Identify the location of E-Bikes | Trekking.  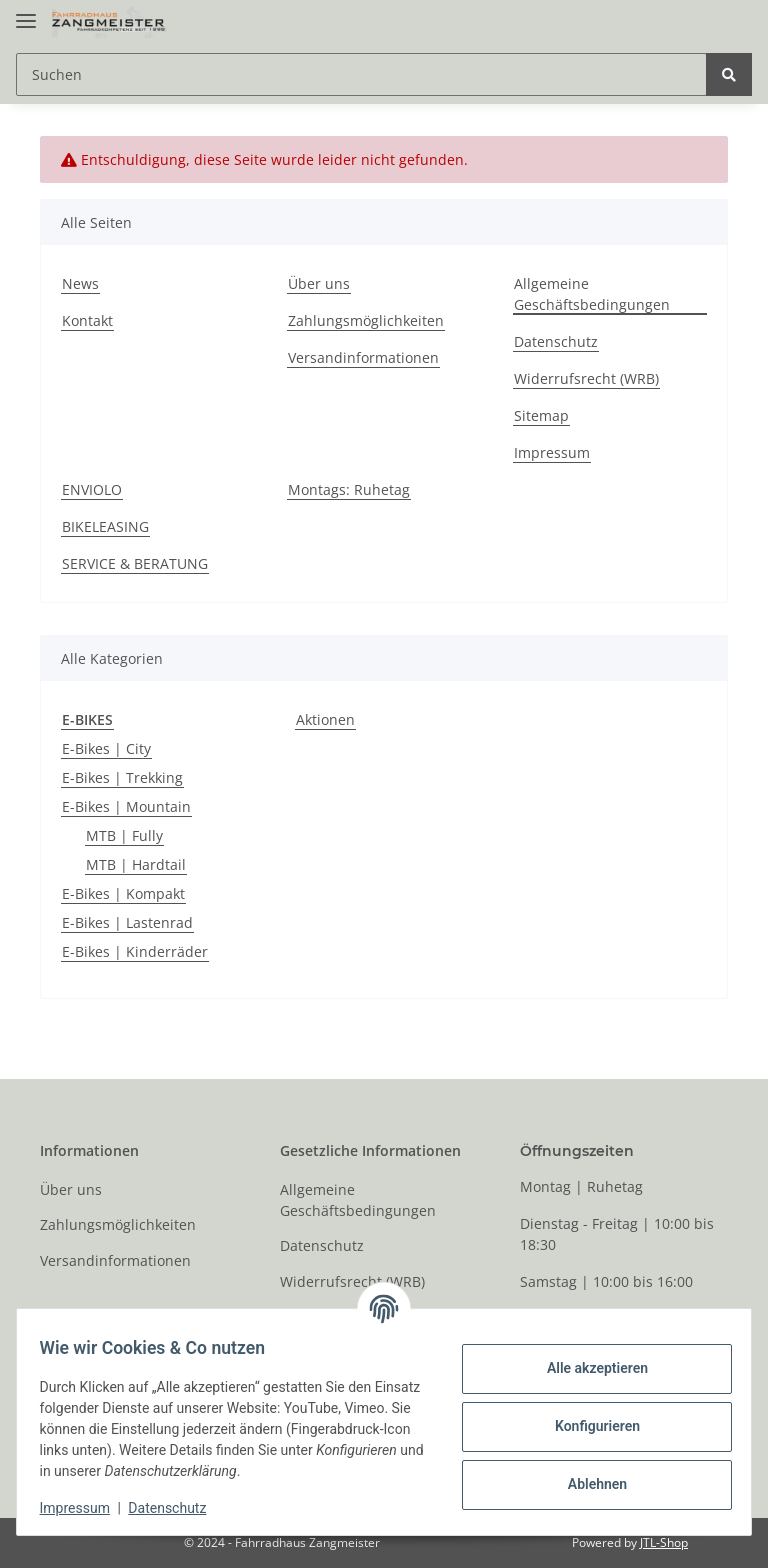
(122, 777).